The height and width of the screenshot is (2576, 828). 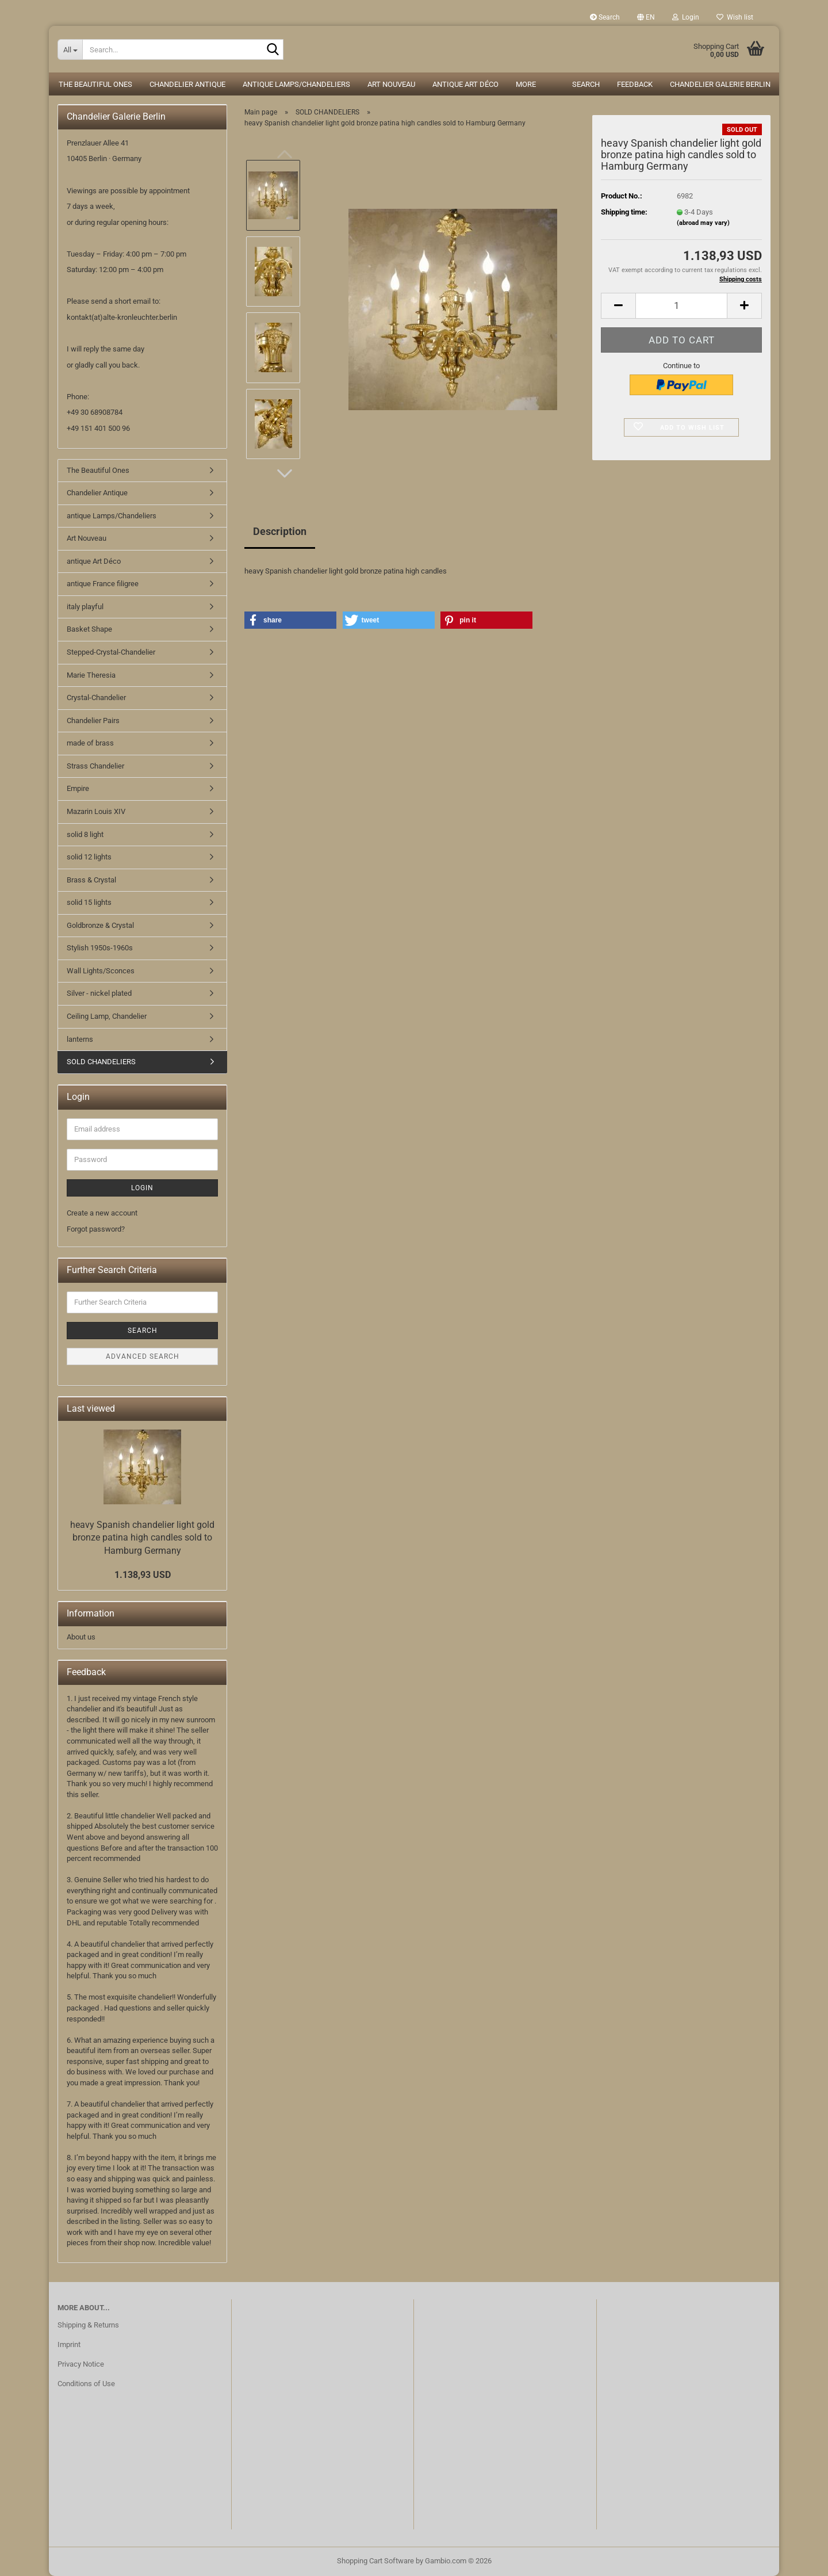 I want to click on Advanced search, so click(x=142, y=1356).